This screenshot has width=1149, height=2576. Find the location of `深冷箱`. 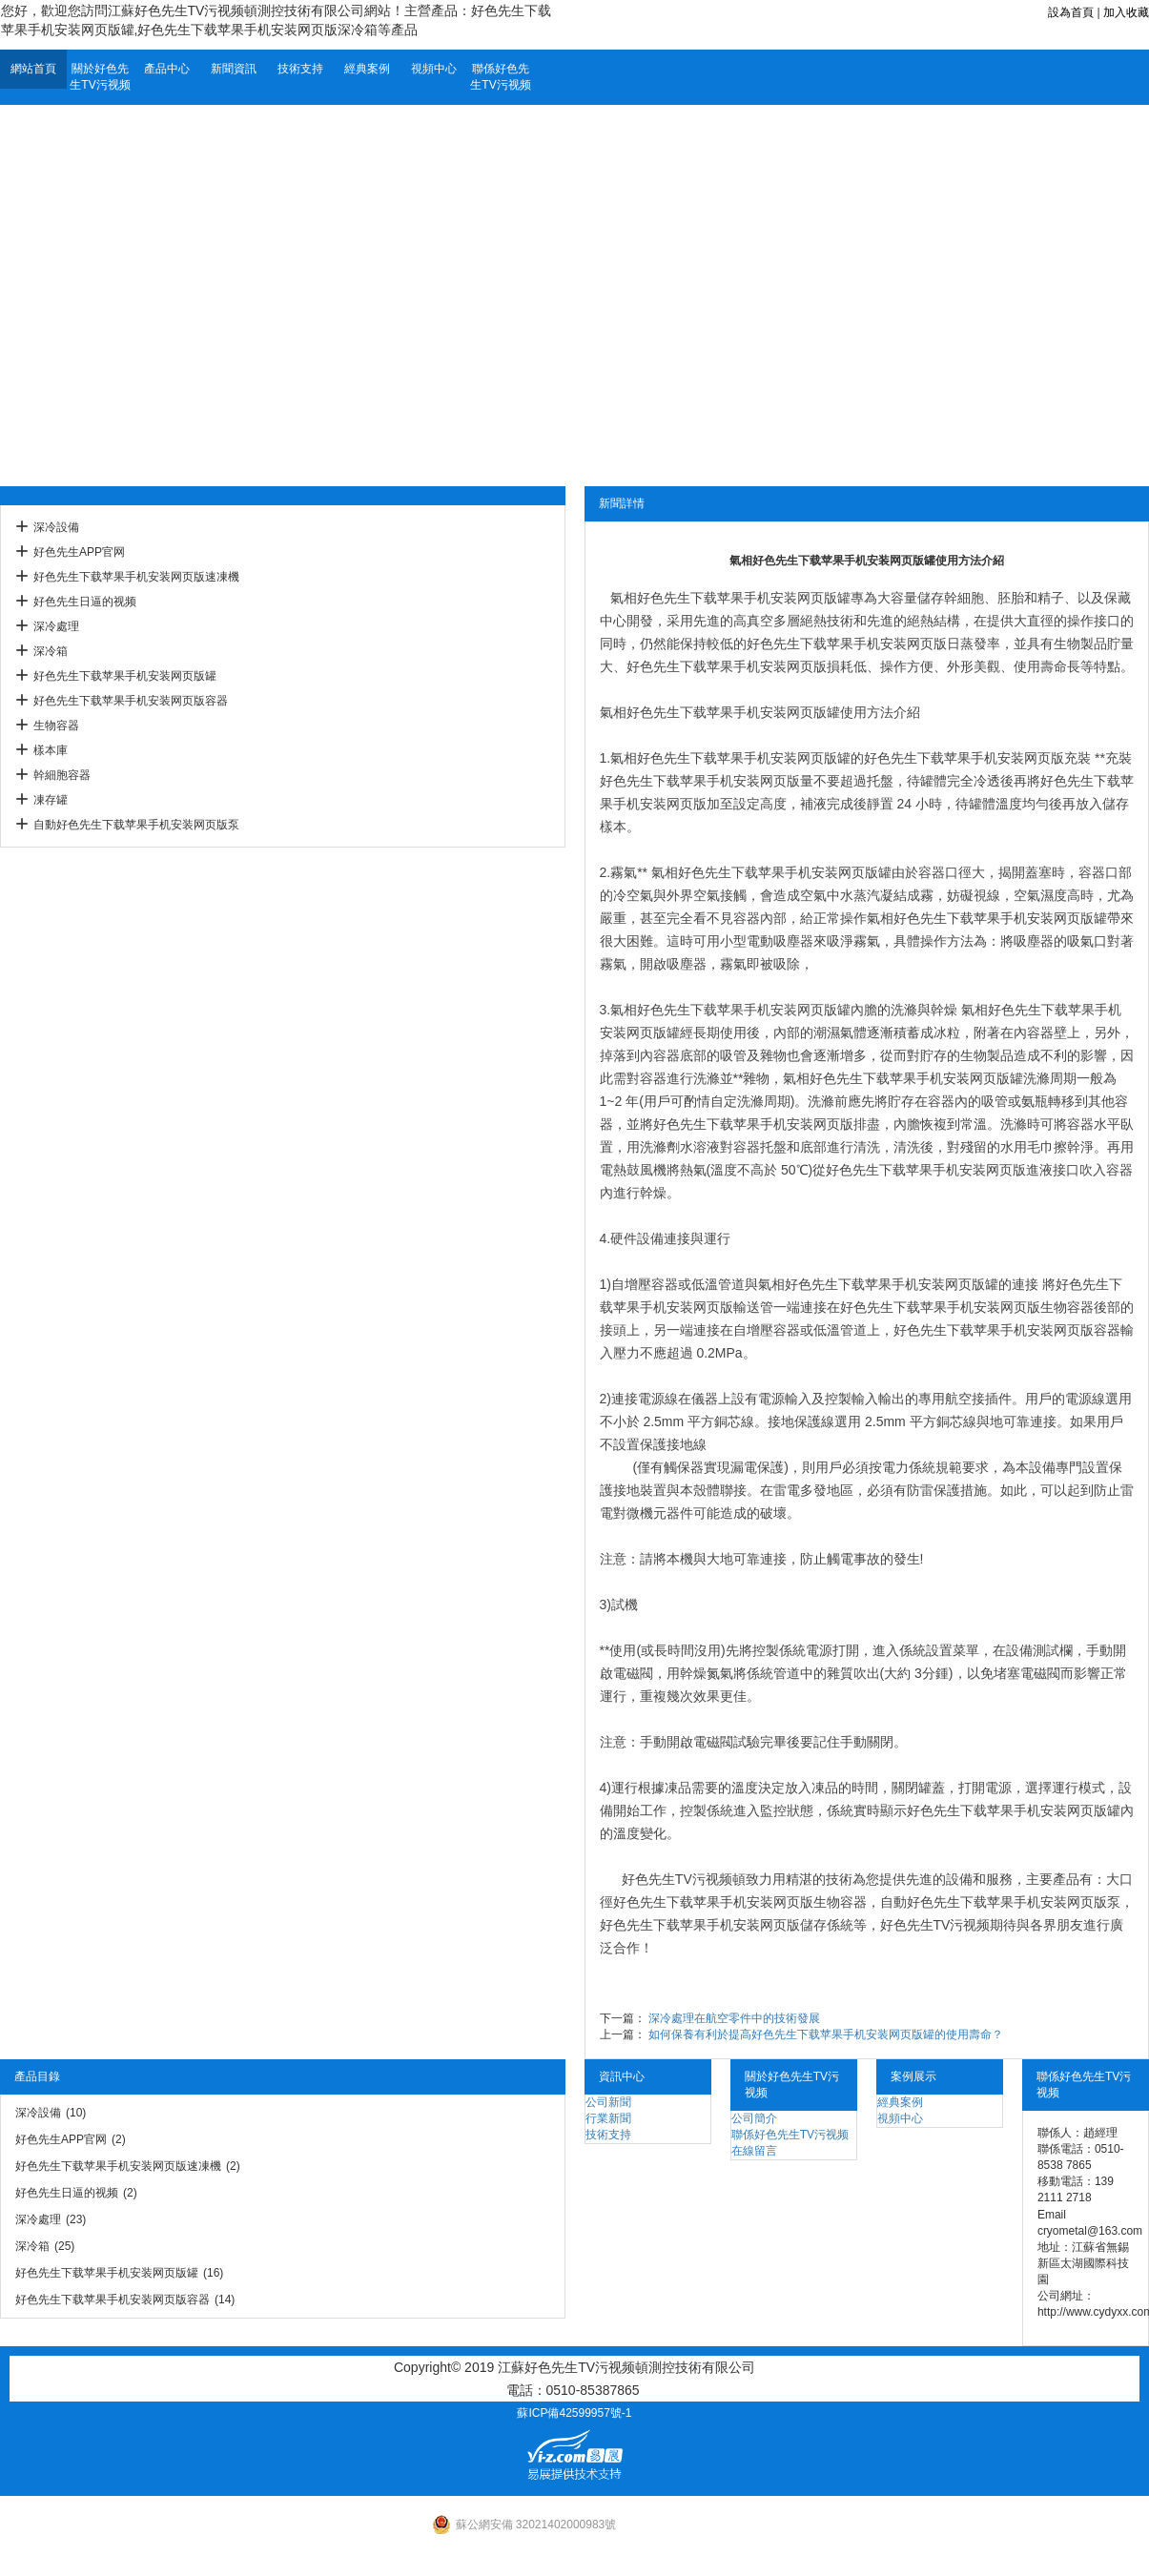

深冷箱 is located at coordinates (50, 651).